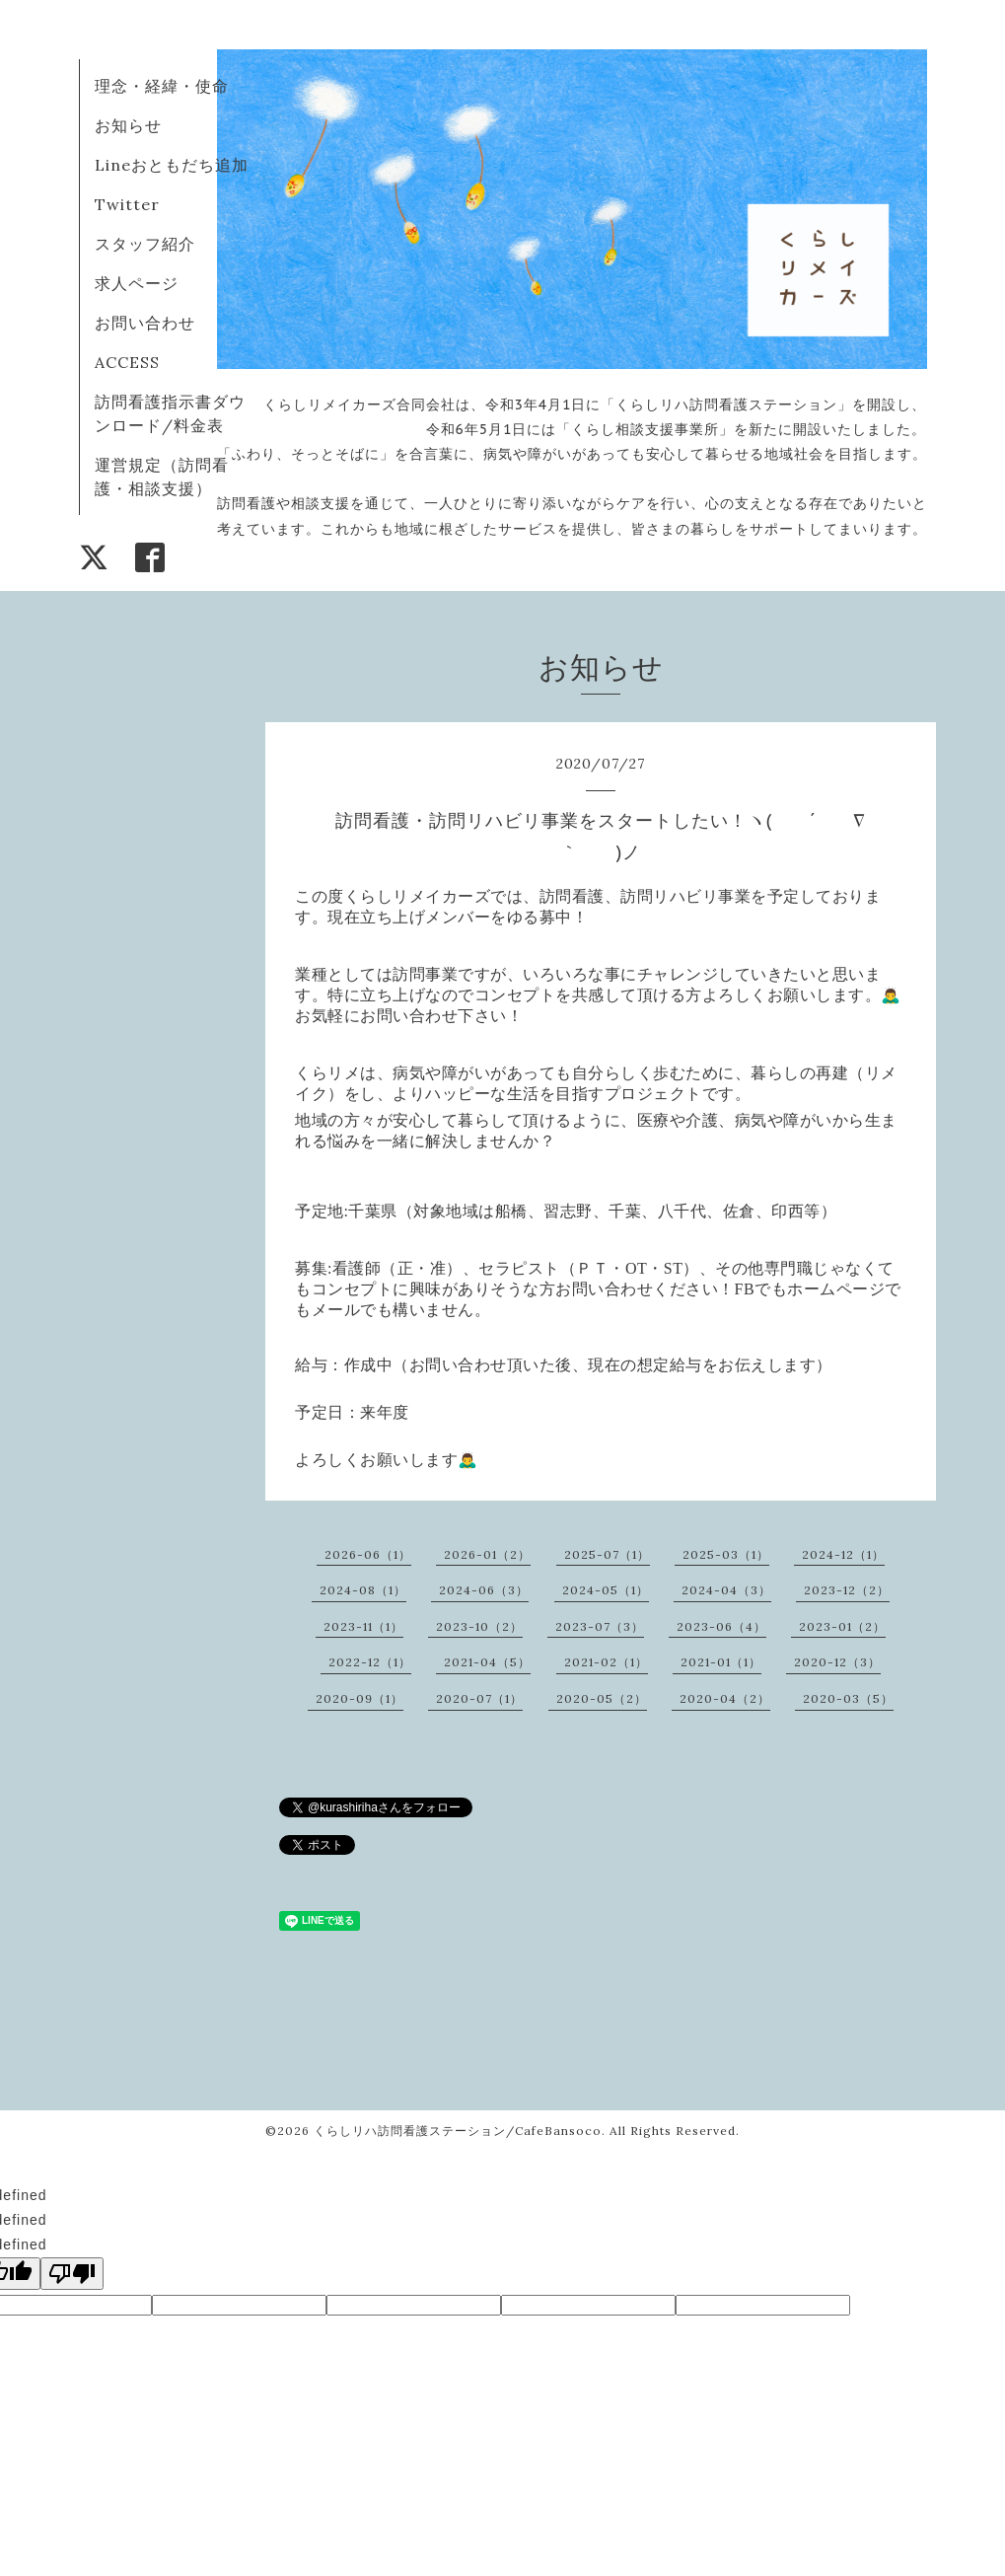 Image resolution: width=1005 pixels, height=2576 pixels. I want to click on 2023-10（2）, so click(479, 1626).